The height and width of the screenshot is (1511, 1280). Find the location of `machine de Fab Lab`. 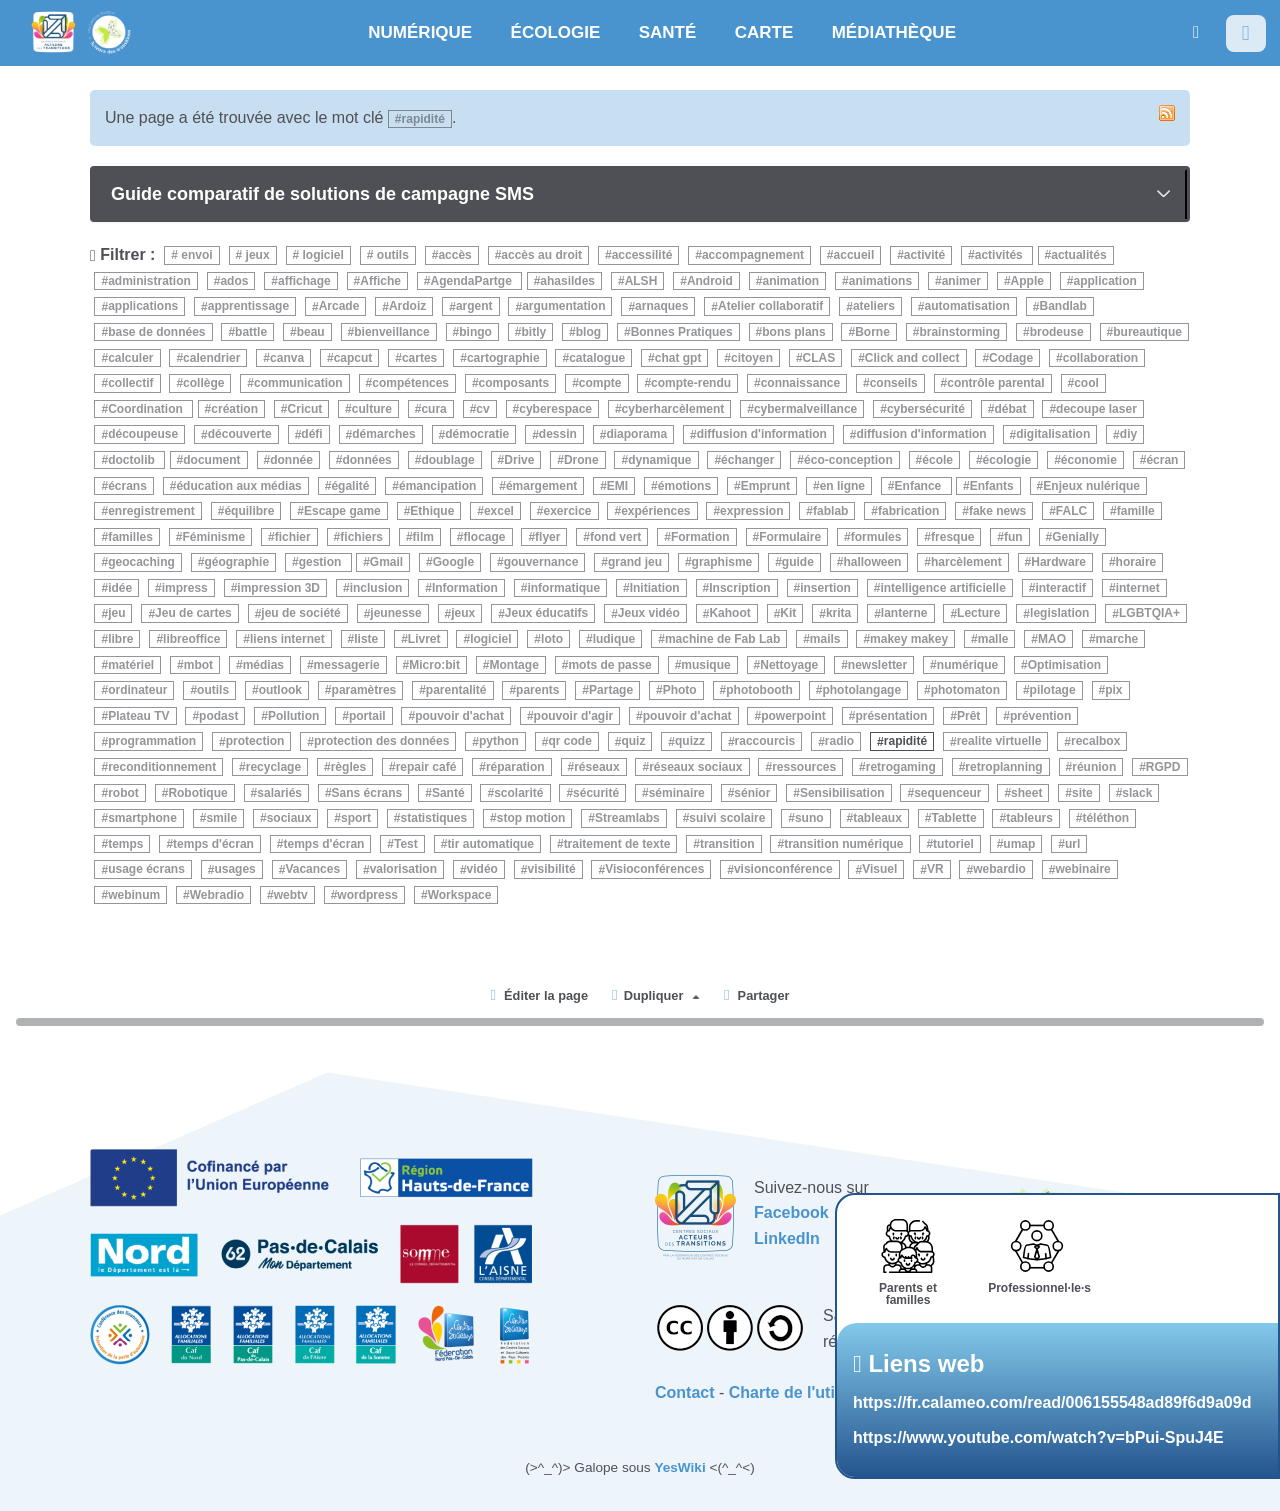

machine de Fab Lab is located at coordinates (722, 639).